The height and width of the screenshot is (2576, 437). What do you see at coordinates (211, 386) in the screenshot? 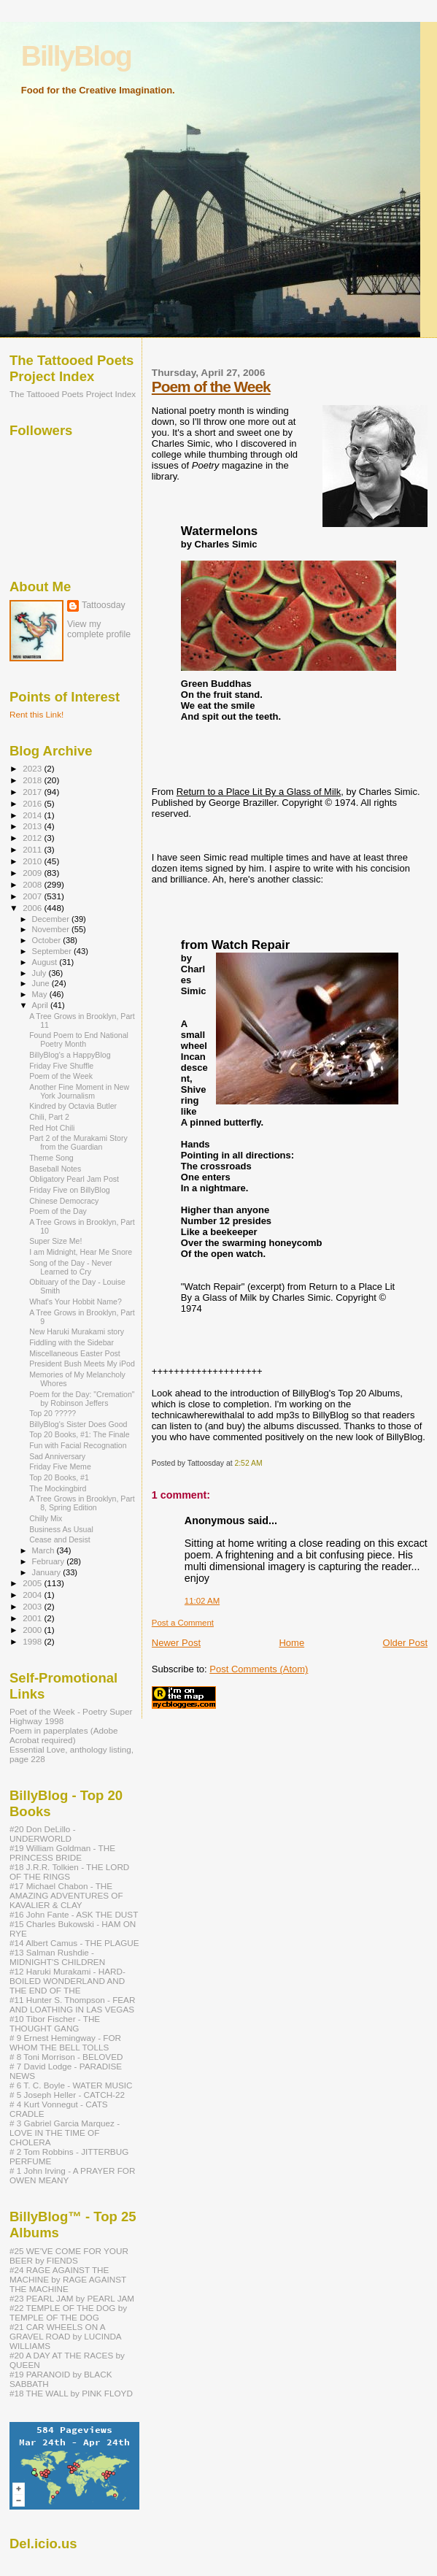
I see `Poem of the Week` at bounding box center [211, 386].